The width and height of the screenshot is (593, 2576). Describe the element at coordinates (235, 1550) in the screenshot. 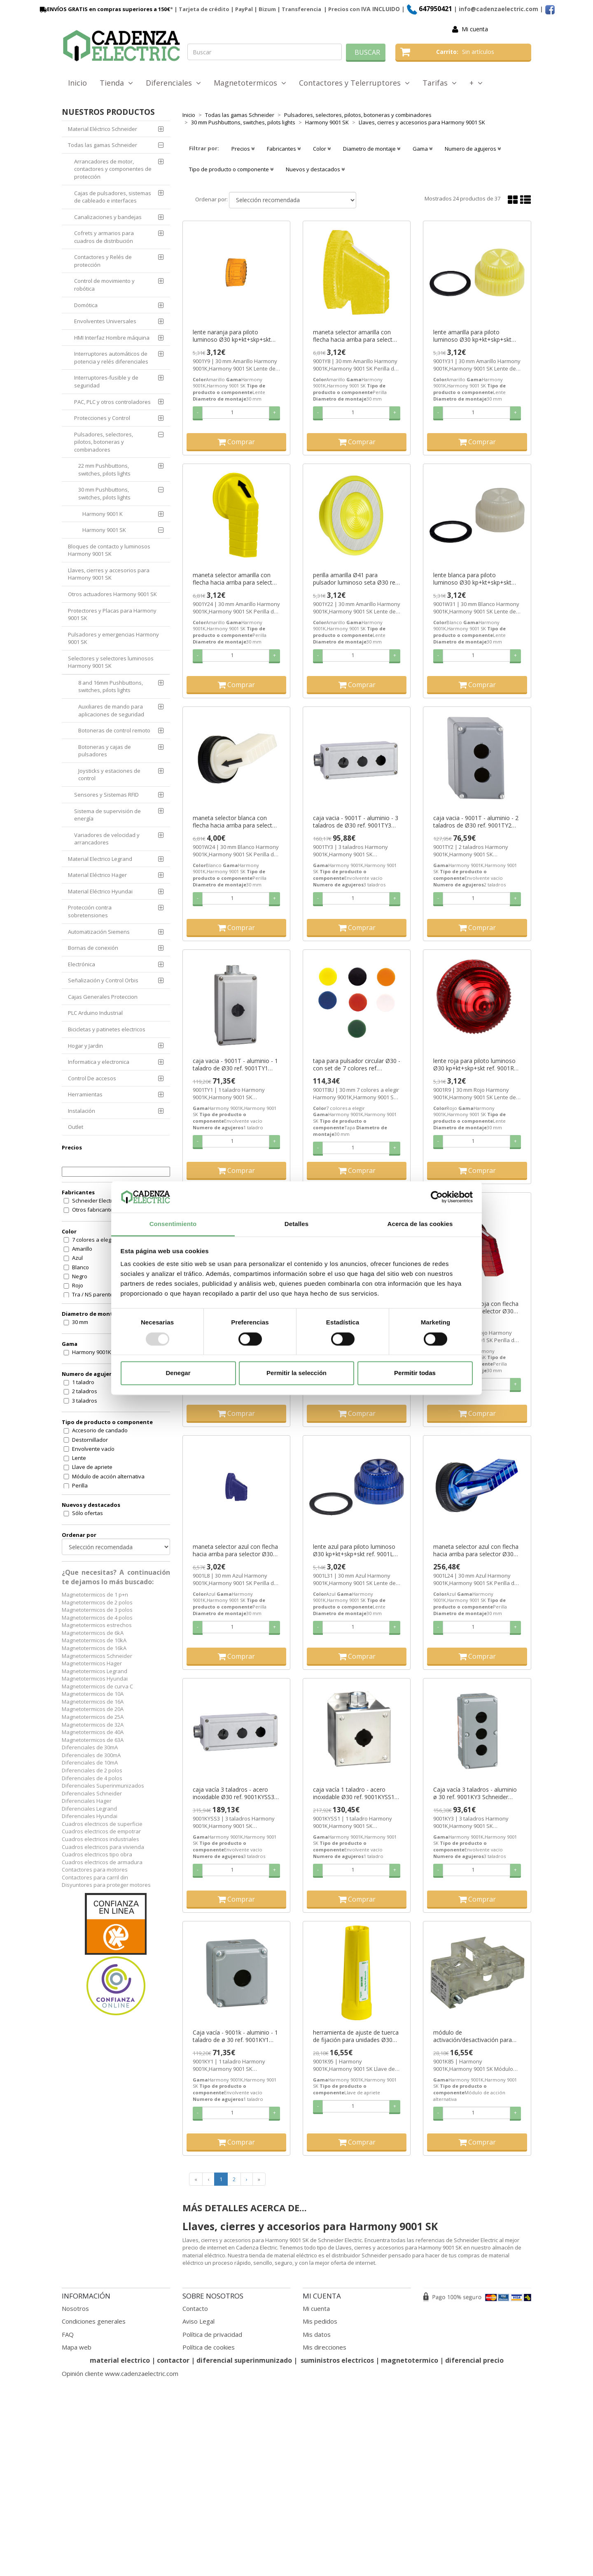

I see `maneta selector azul con flecha hacia arriba para selector Ø30 ref. 9001L8 Schneider Electric [PLAZO 3-6 SEMANAS]` at that location.